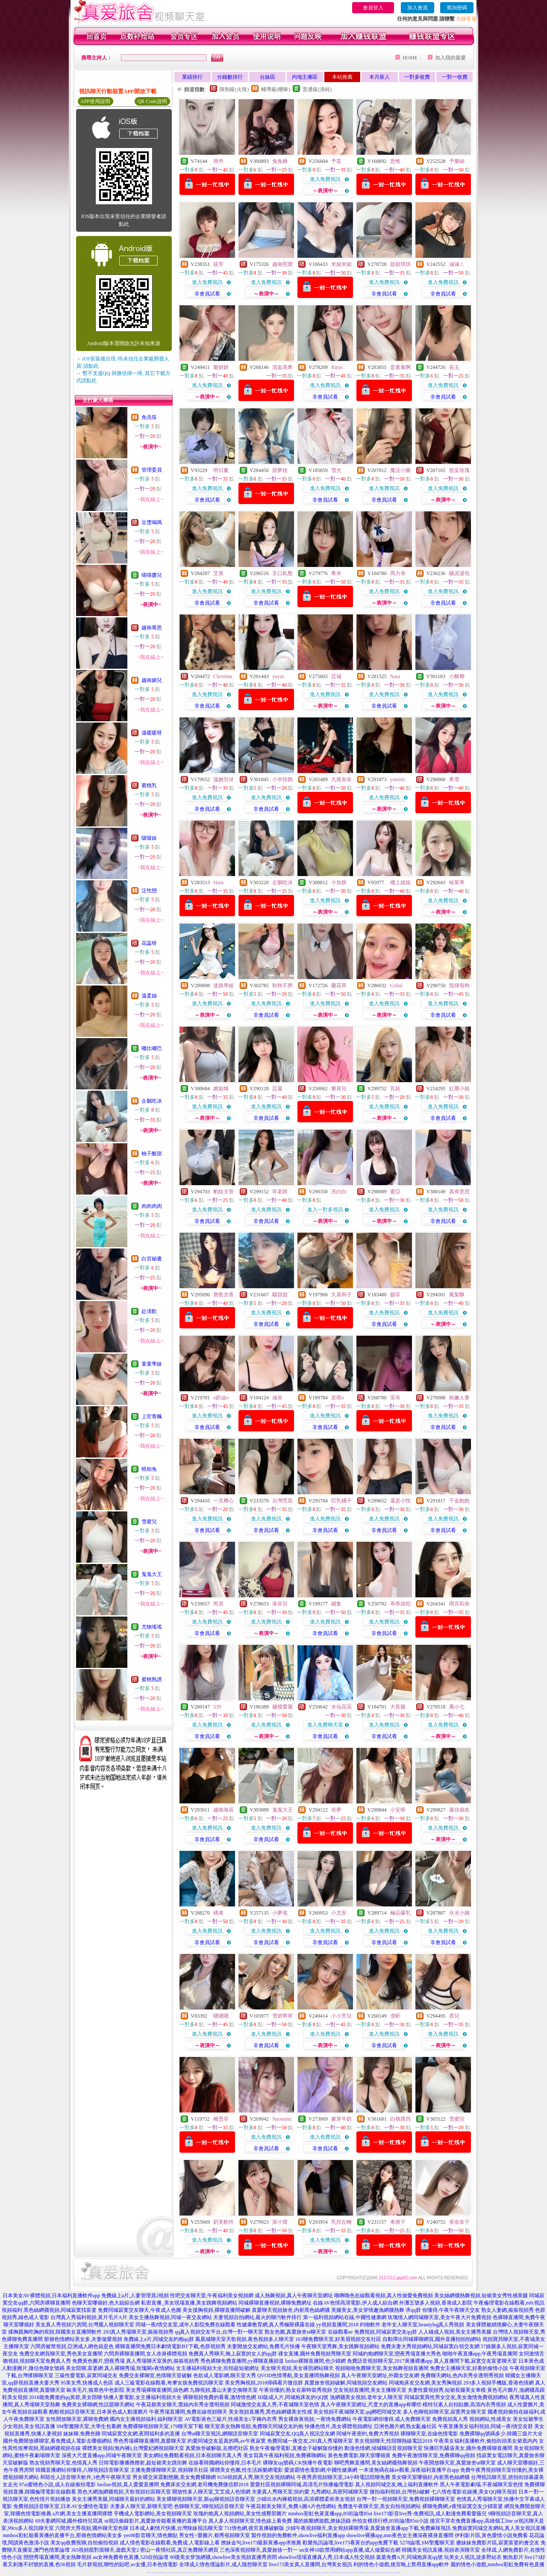  I want to click on 祼女直播,國外免費視頻秀聊天室, so click(314, 2354).